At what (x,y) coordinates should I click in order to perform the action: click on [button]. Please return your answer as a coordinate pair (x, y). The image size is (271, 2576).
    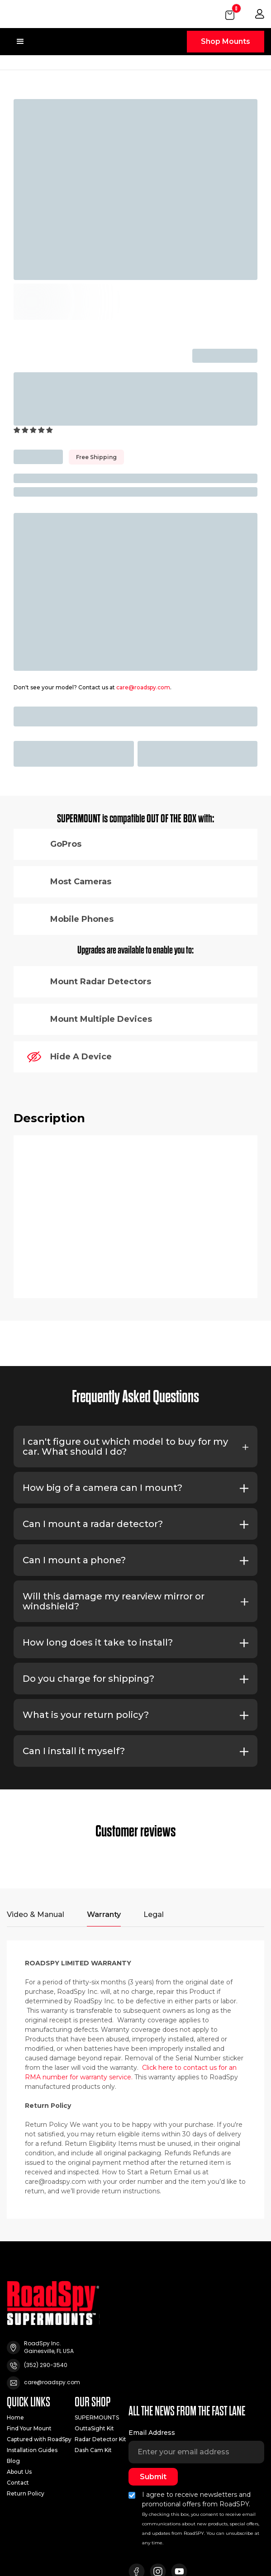
    Looking at the image, I should click on (230, 14).